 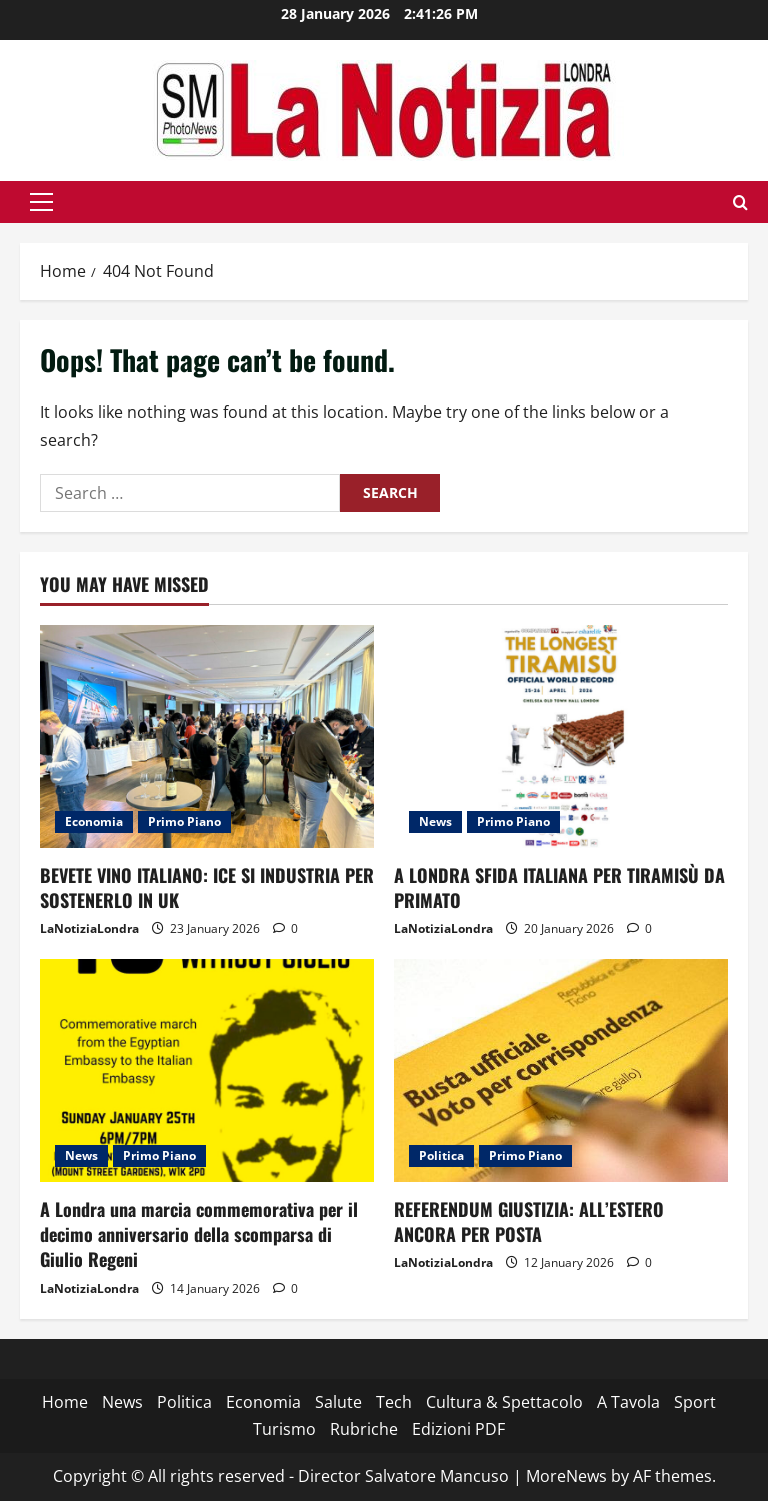 What do you see at coordinates (559, 887) in the screenshot?
I see `A LONDRA SFIDA ITALIANA PER TIRAMISÙ DA PRIMATO` at bounding box center [559, 887].